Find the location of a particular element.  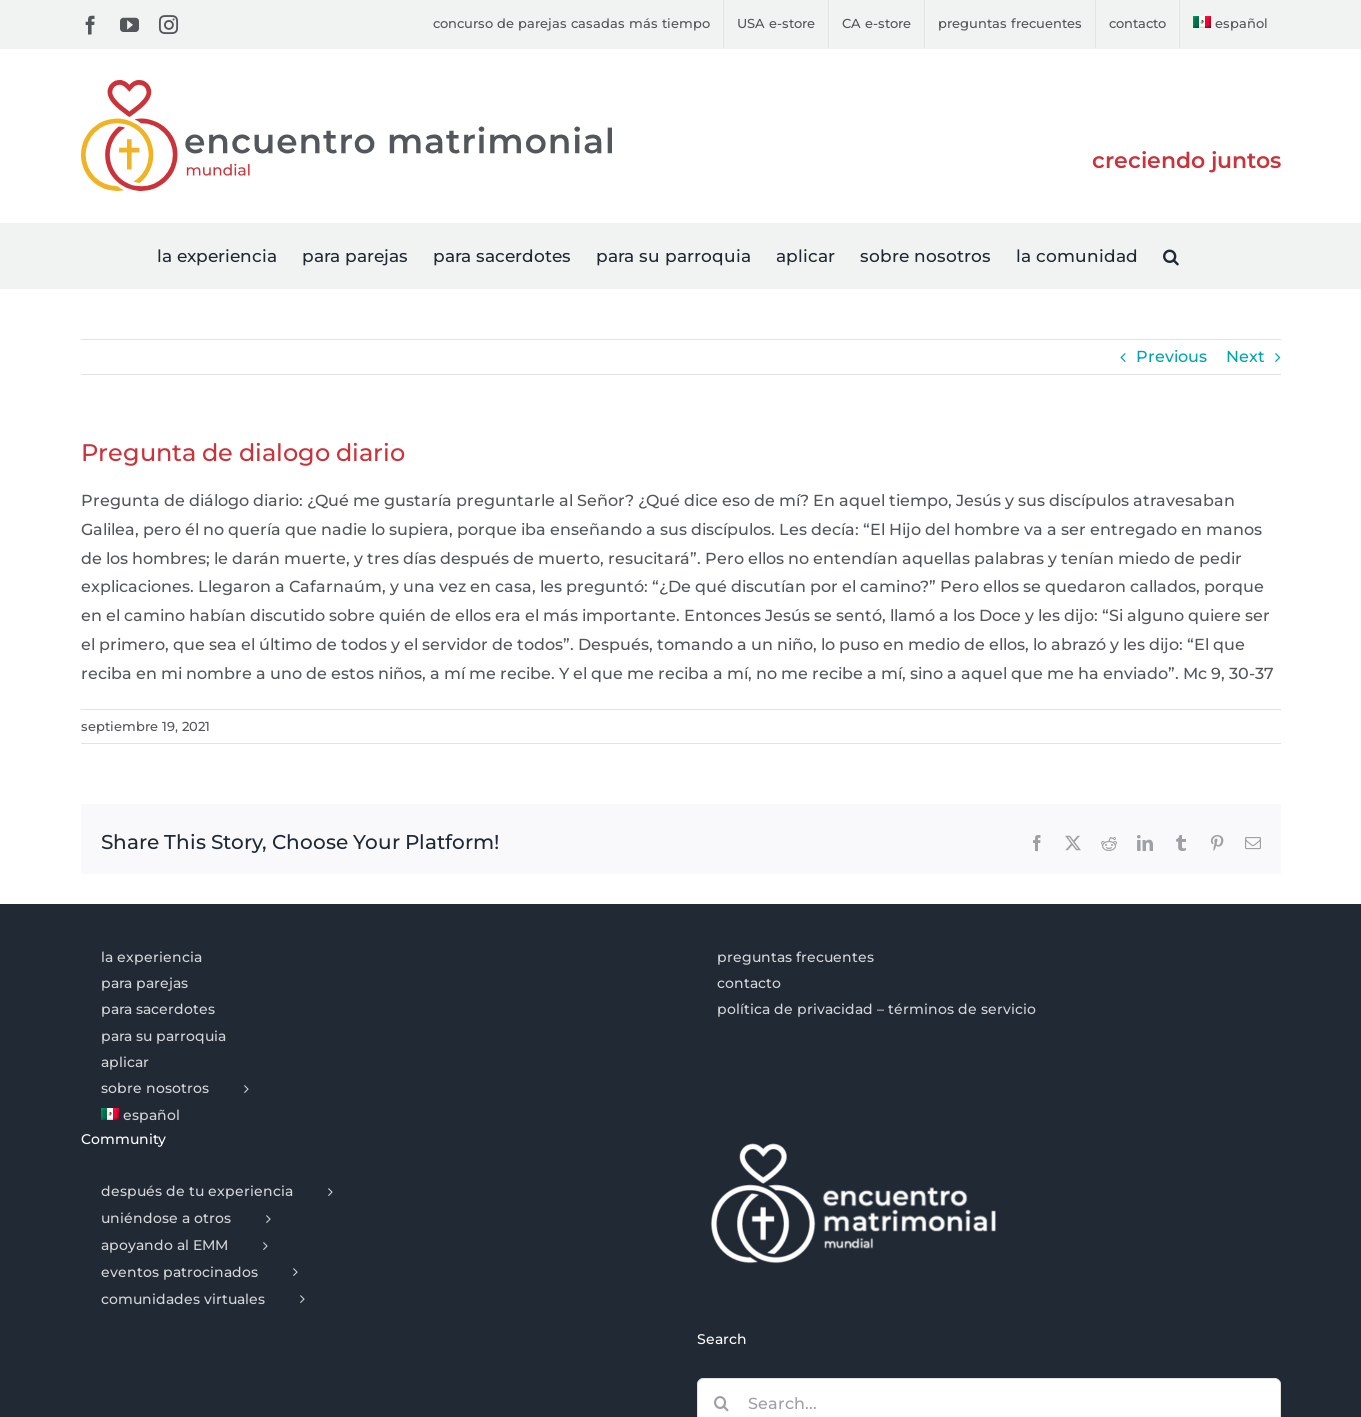

[button] is located at coordinates (1171, 255).